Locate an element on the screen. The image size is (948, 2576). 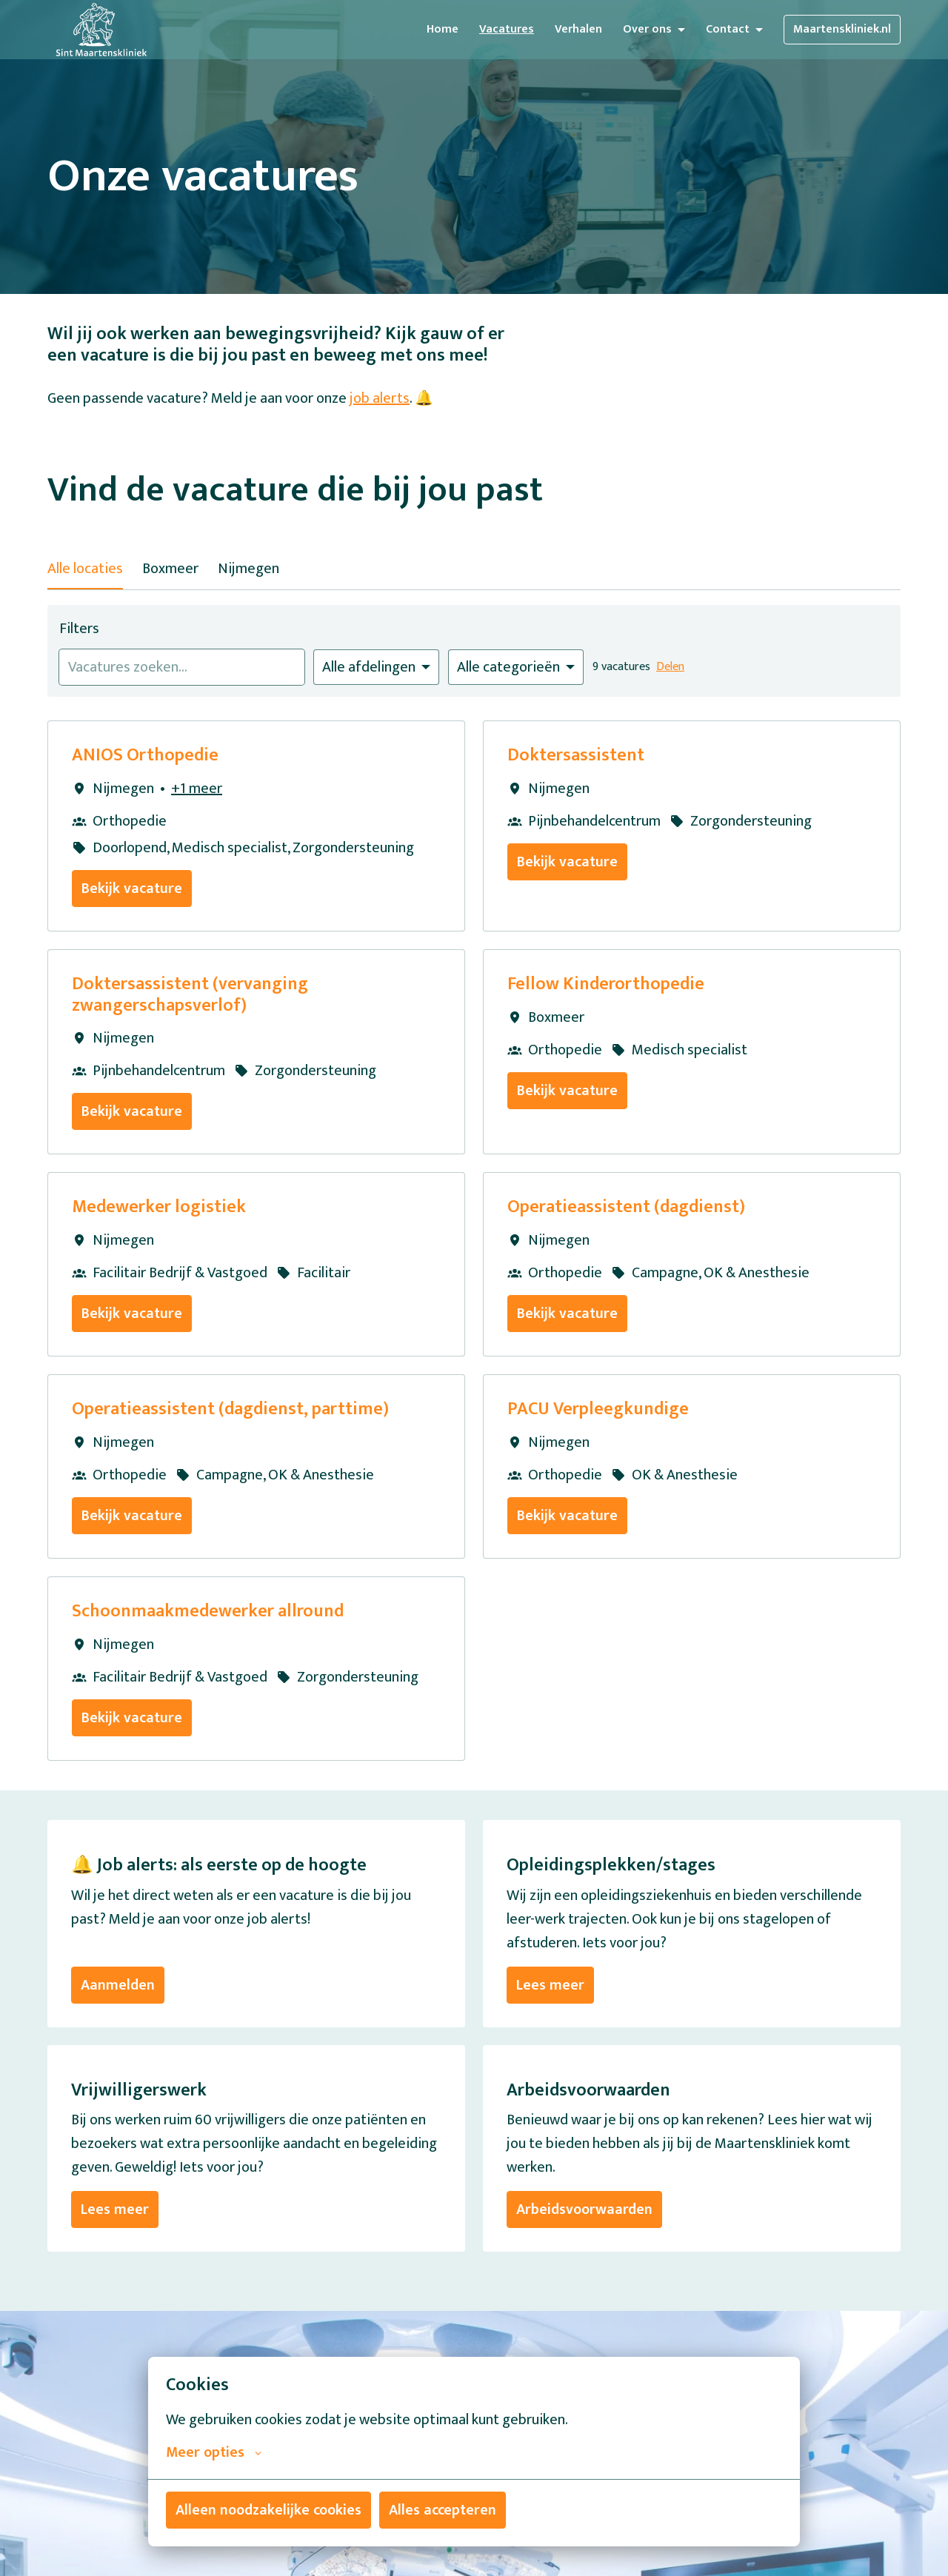
Fellow Kinderorthopedie is located at coordinates (605, 984).